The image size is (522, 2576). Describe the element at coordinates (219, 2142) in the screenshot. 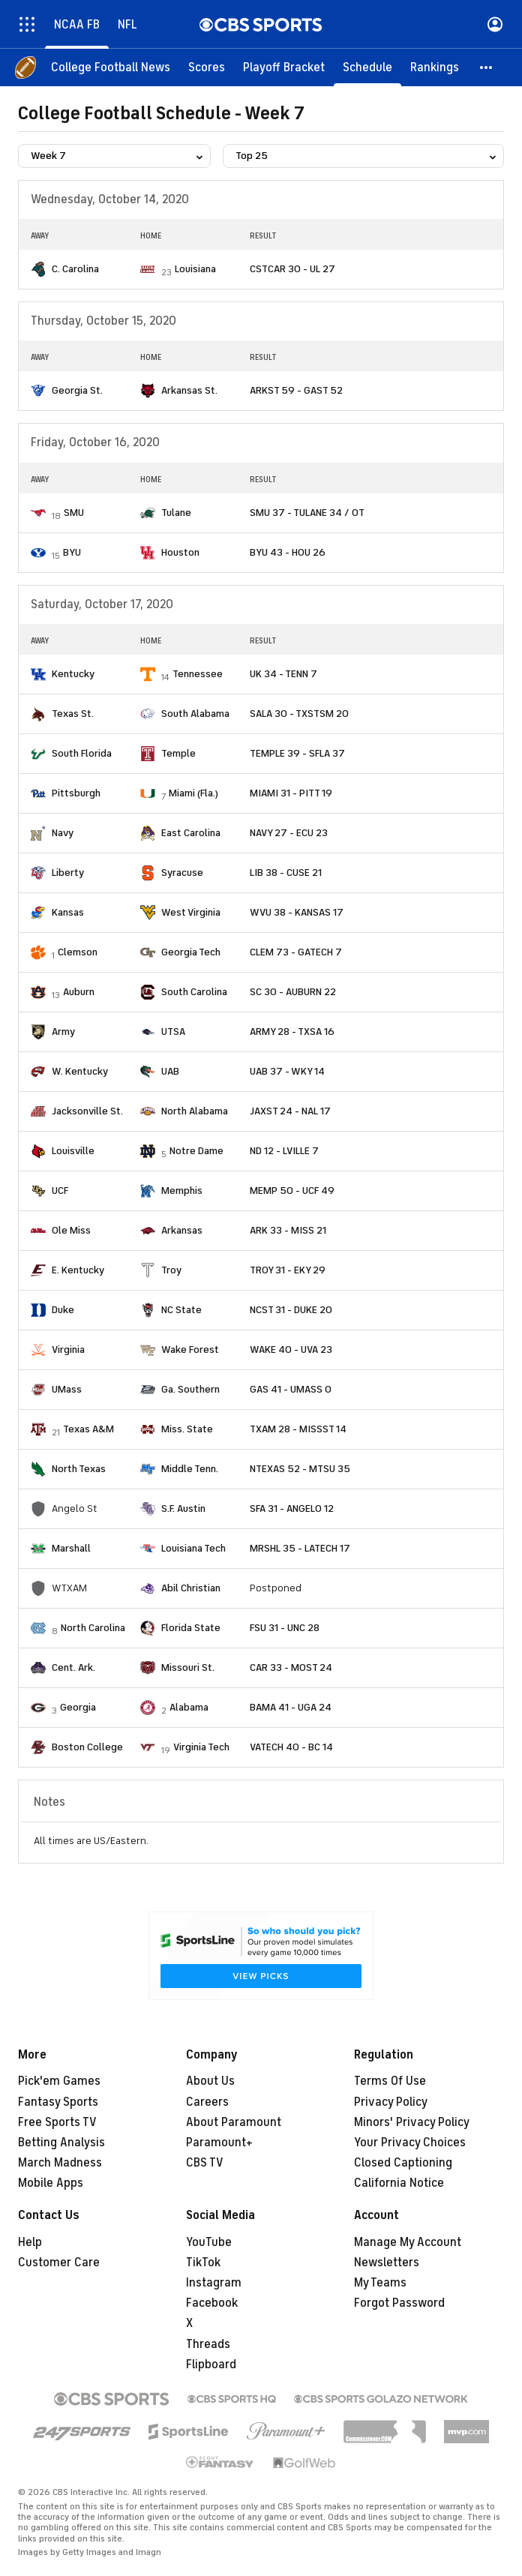

I see `Paramount+` at that location.